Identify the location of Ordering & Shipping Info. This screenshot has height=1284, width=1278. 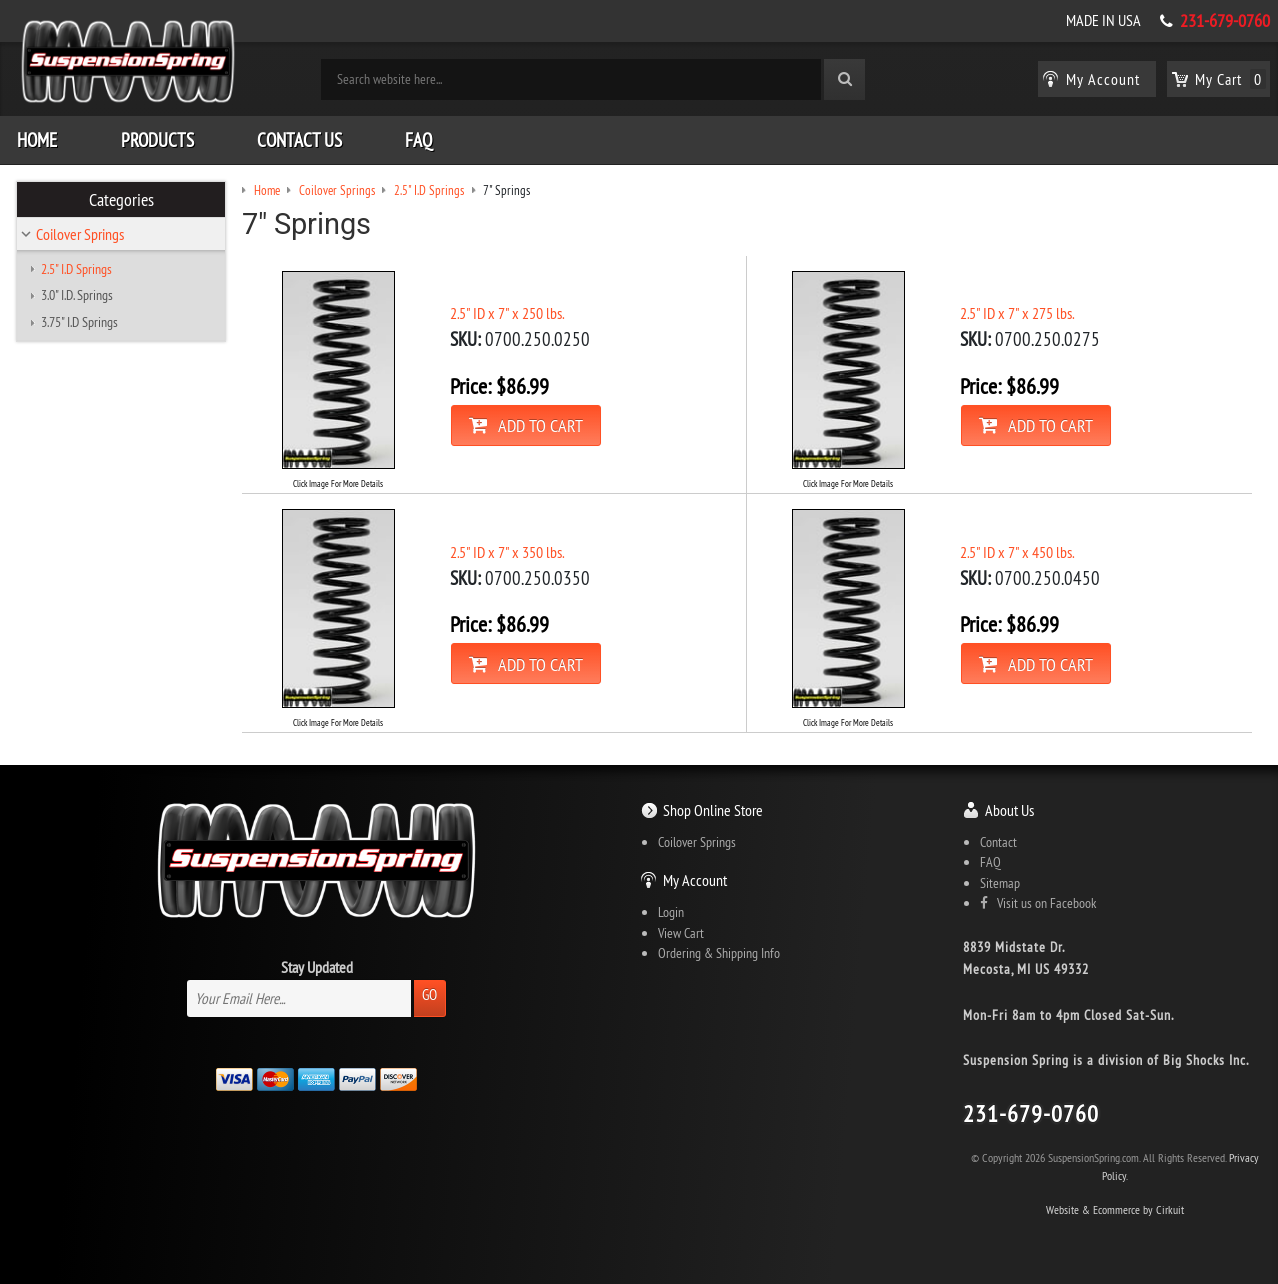
(719, 953).